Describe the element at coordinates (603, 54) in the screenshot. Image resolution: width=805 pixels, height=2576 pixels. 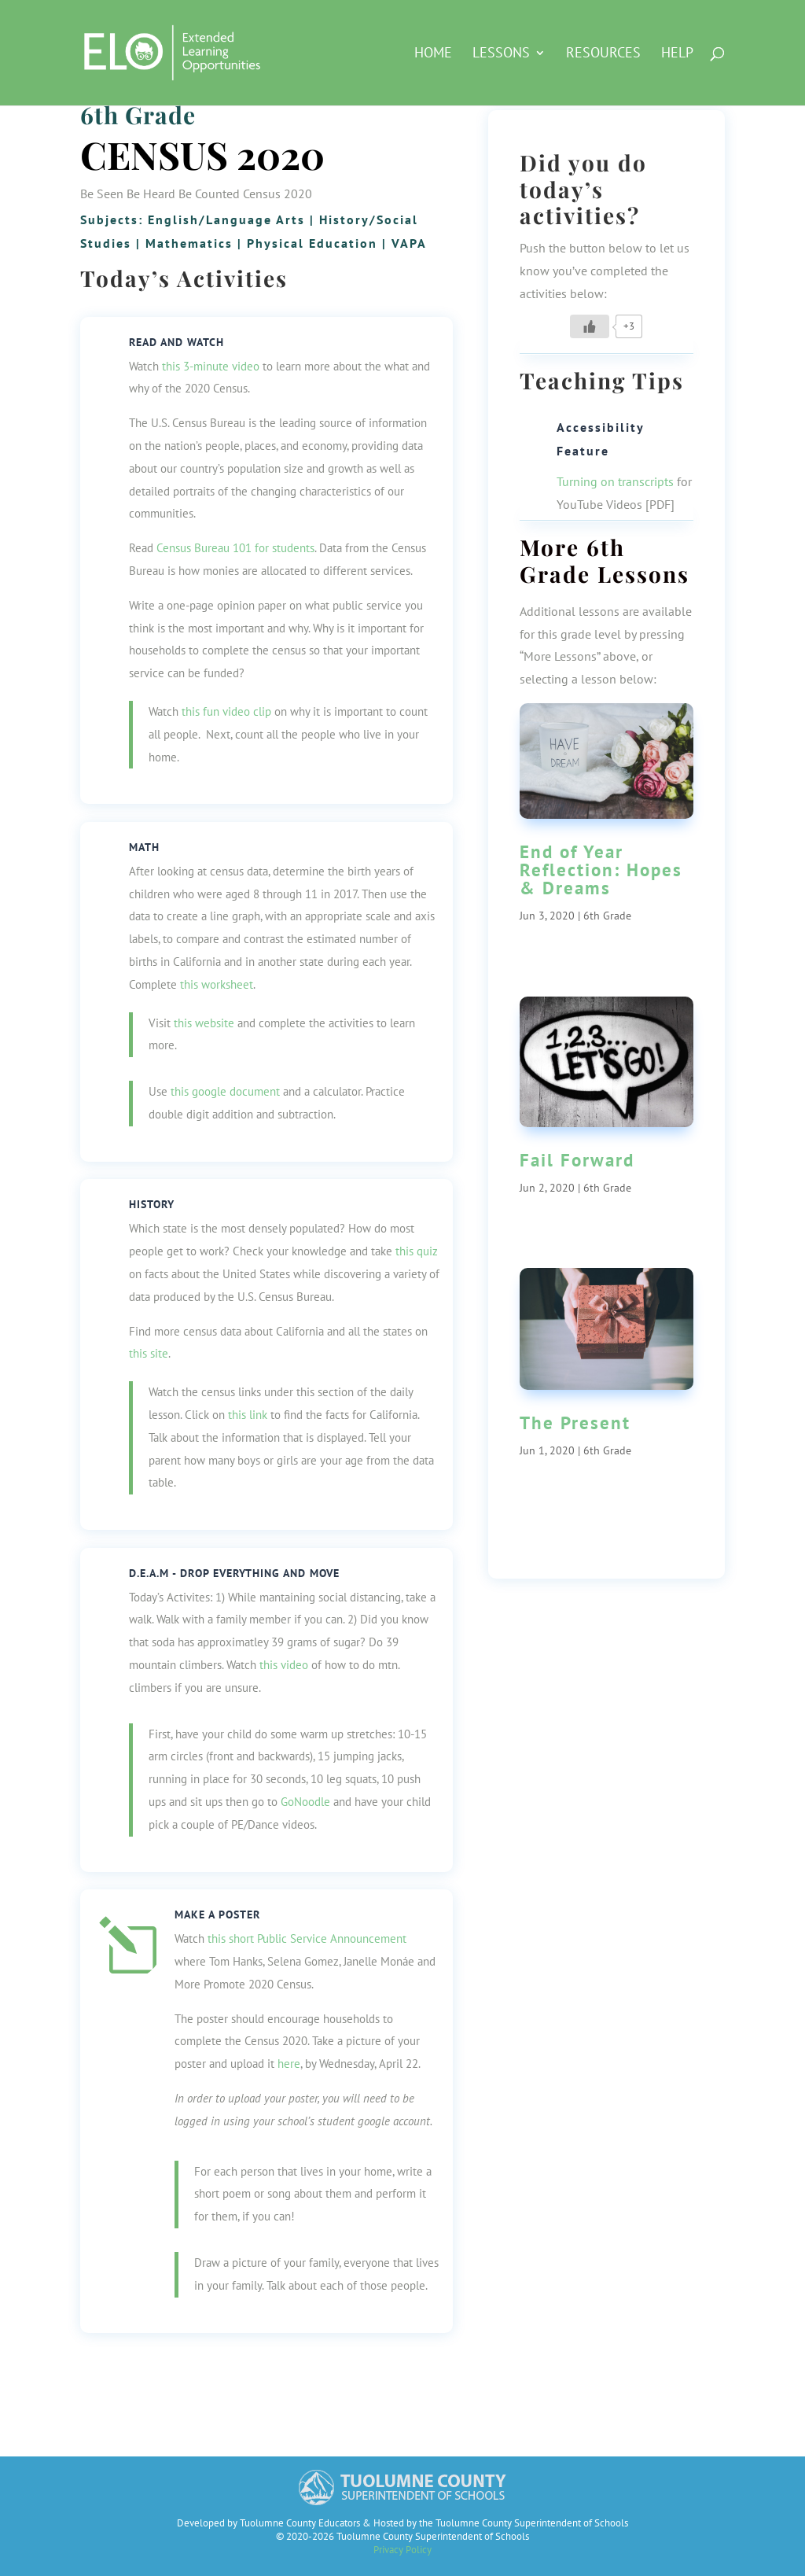
I see `Resources` at that location.